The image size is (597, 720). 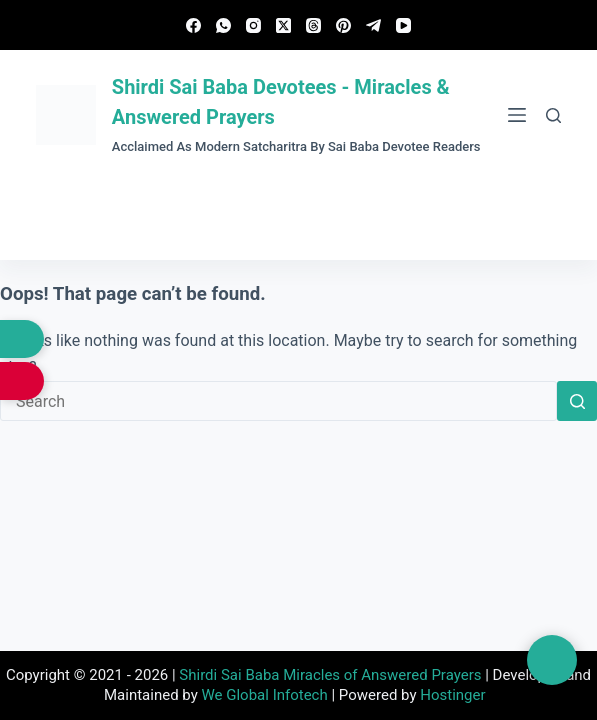 I want to click on [Pinterest], so click(x=343, y=25).